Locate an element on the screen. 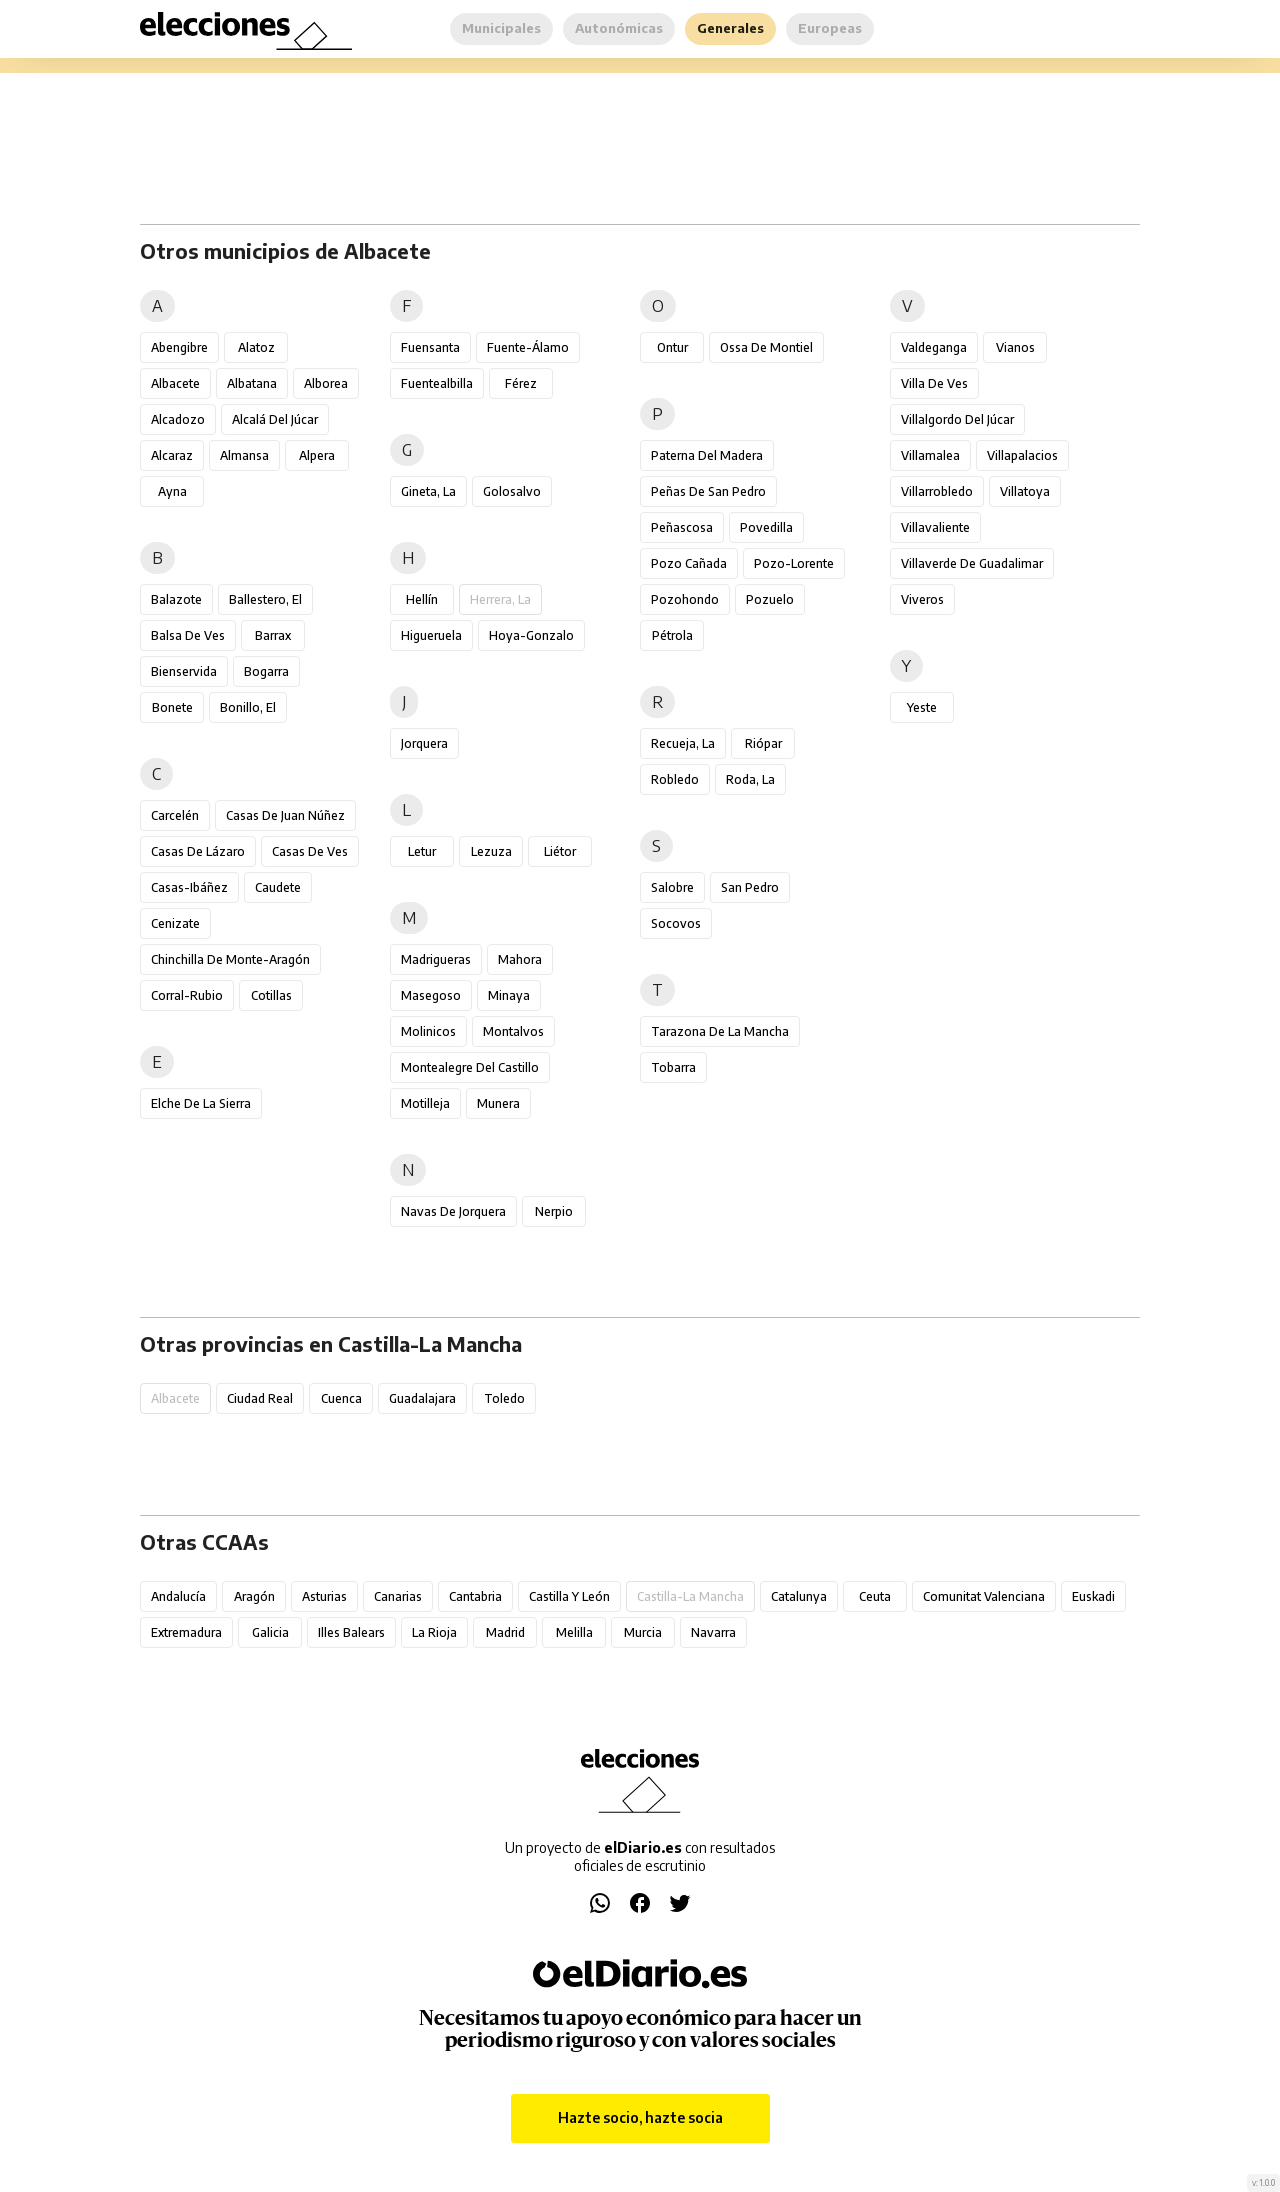 The height and width of the screenshot is (2192, 1280). Munera is located at coordinates (498, 1103).